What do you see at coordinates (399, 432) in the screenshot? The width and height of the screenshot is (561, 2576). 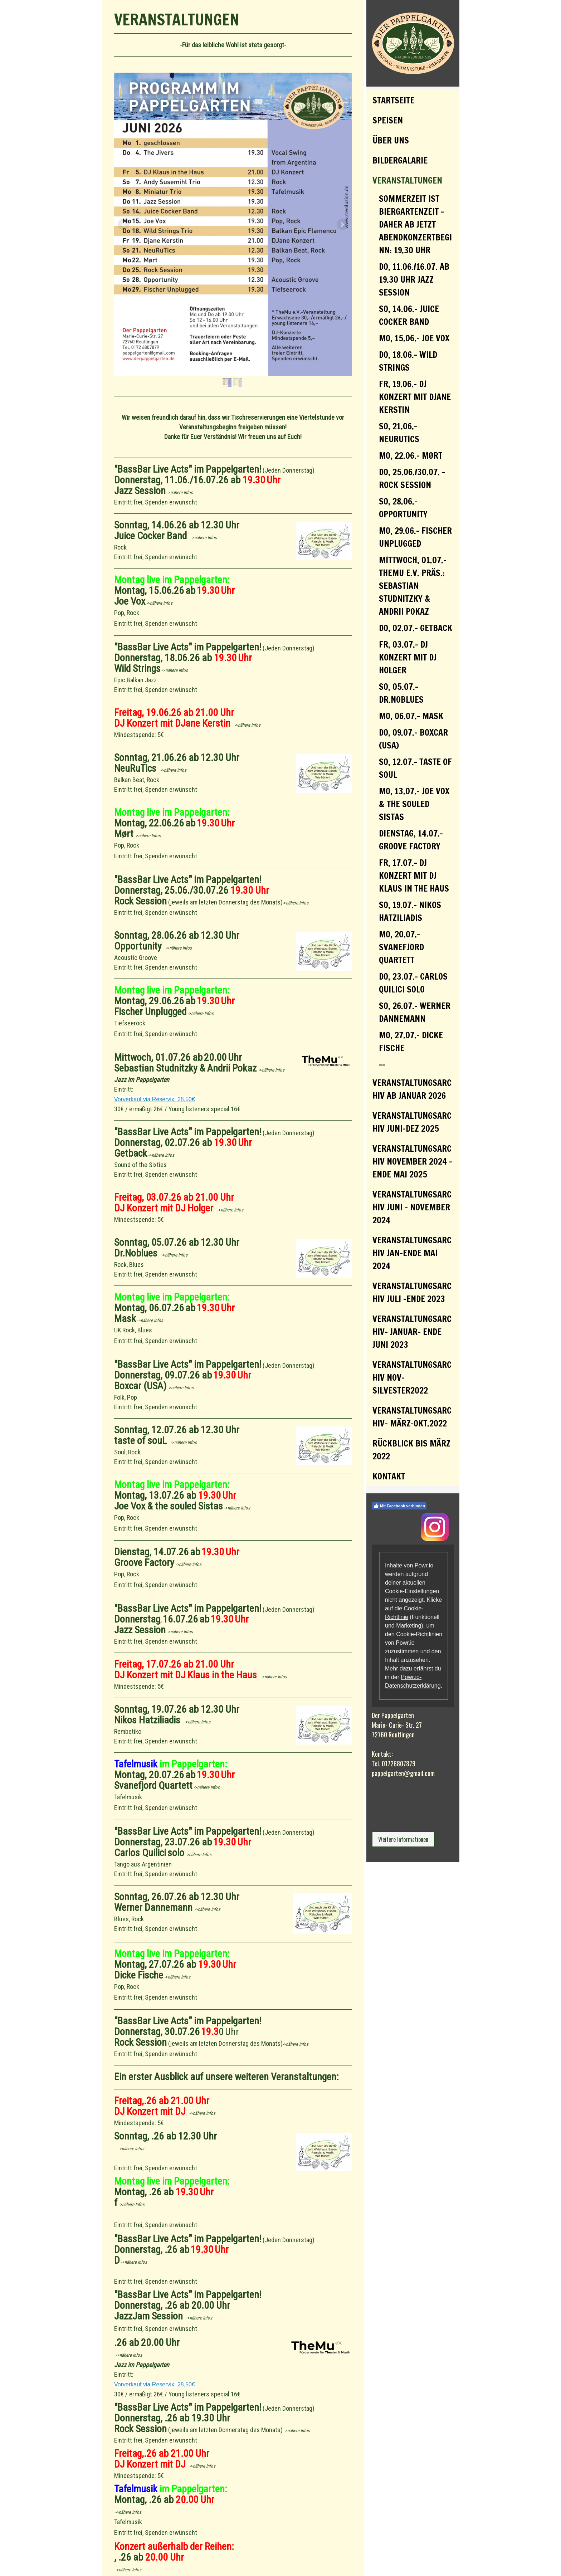 I see `So, 21.06.- NeuRuTics` at bounding box center [399, 432].